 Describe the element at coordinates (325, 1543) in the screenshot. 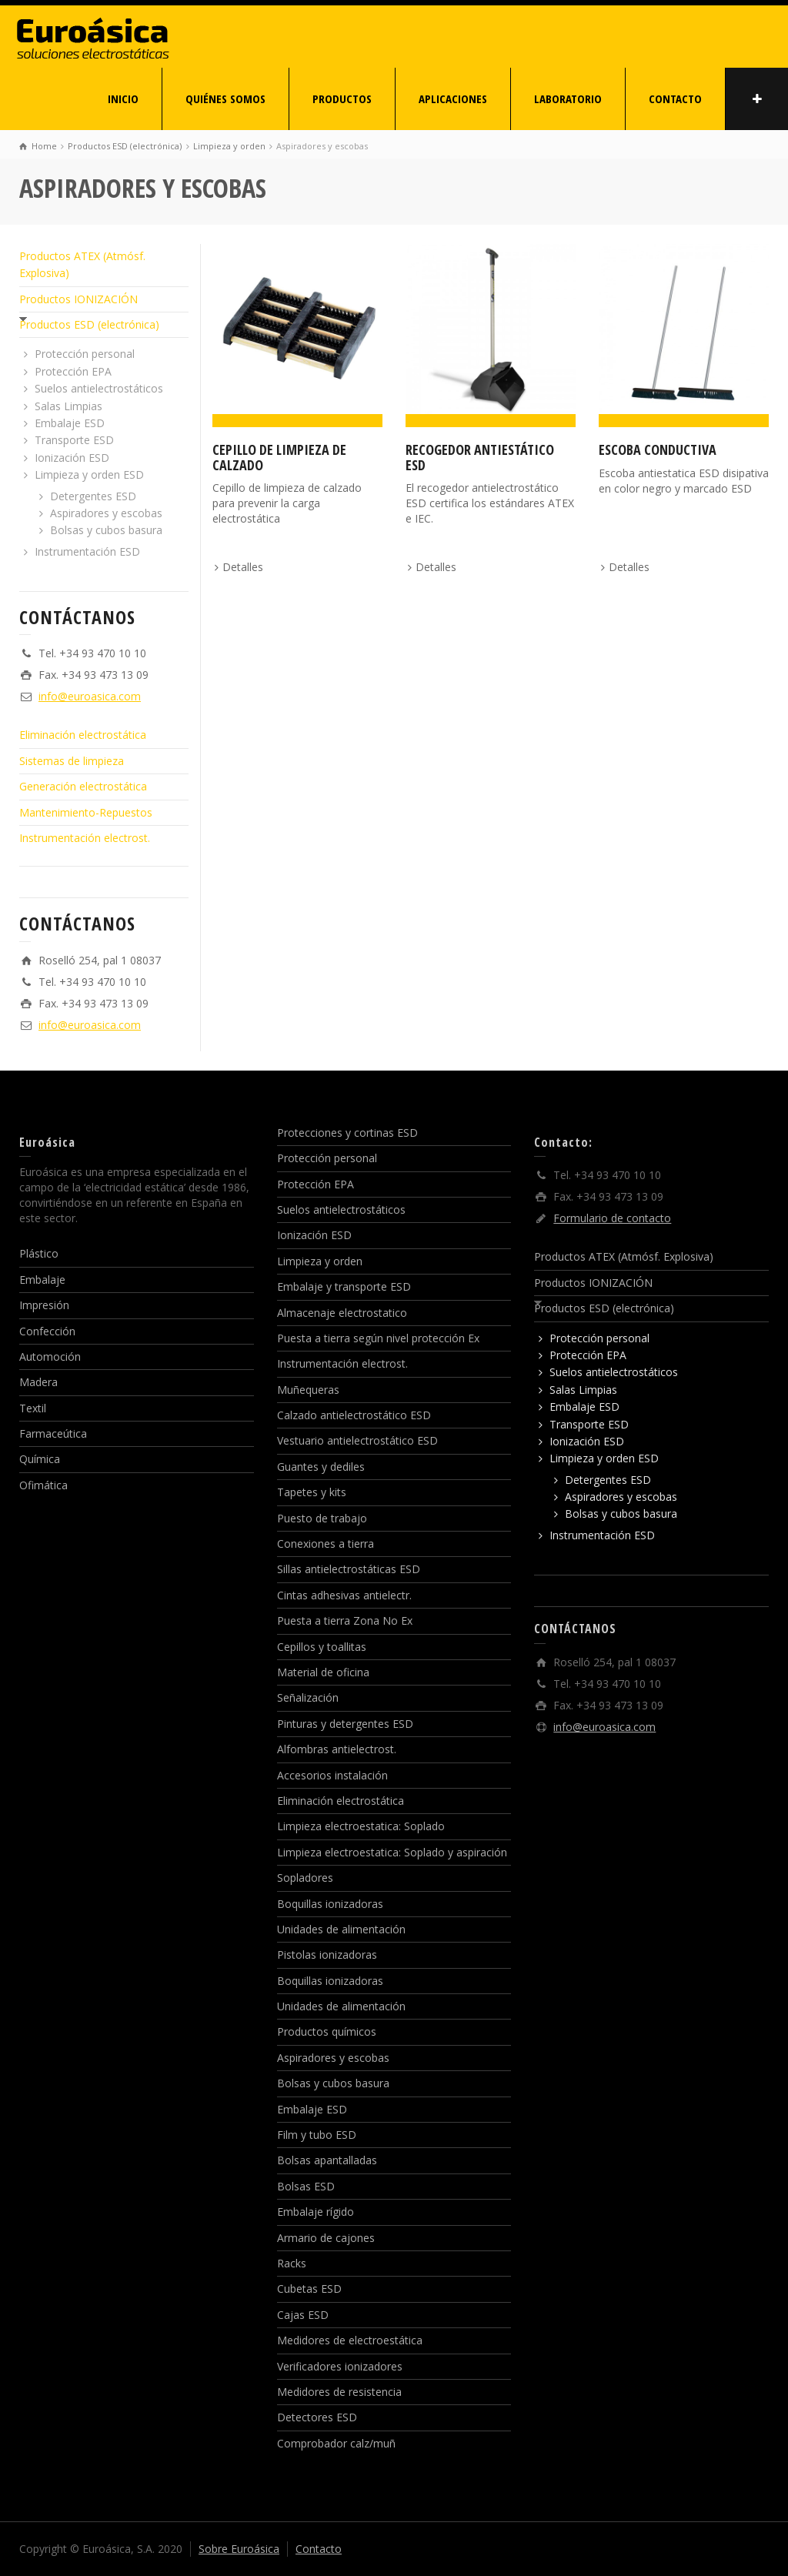

I see `Conexiones a tierra` at that location.